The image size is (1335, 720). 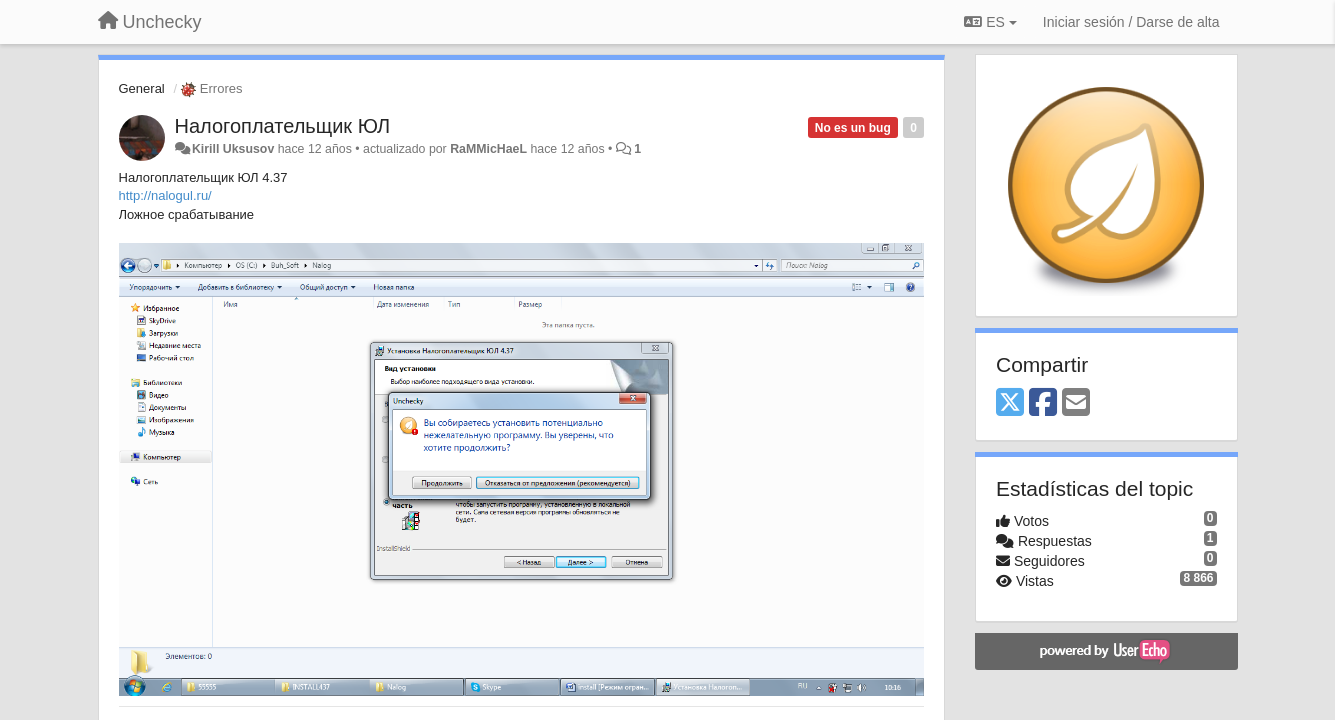 I want to click on General, so click(x=142, y=88).